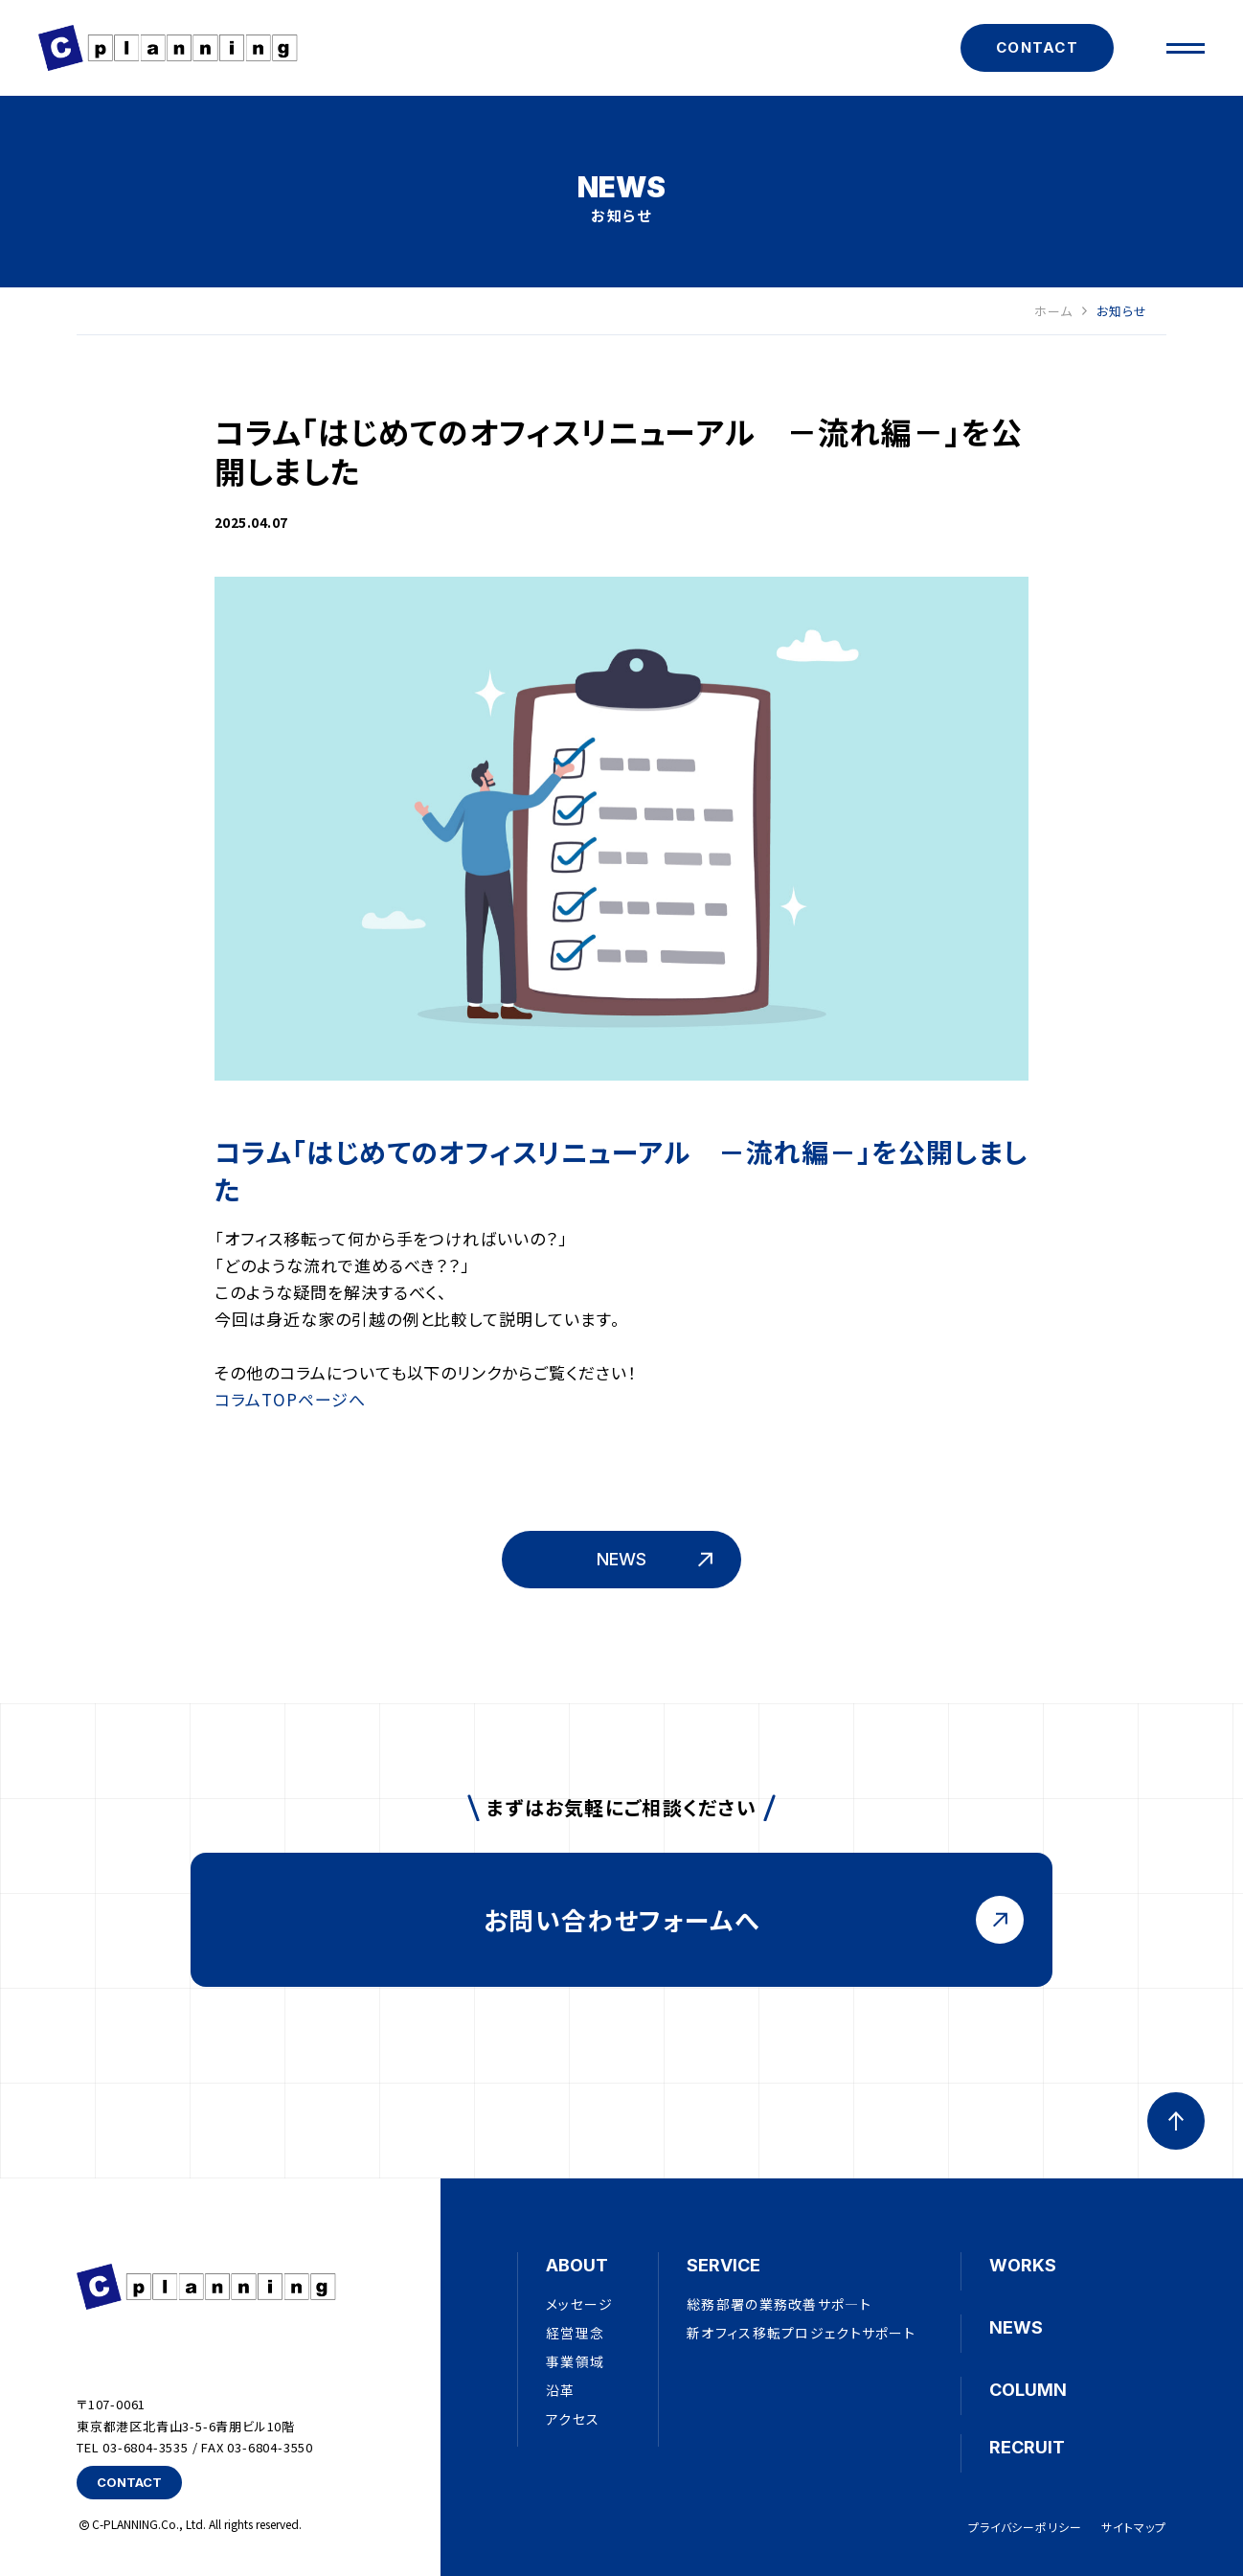 The image size is (1243, 2576). What do you see at coordinates (561, 2390) in the screenshot?
I see `沿革` at bounding box center [561, 2390].